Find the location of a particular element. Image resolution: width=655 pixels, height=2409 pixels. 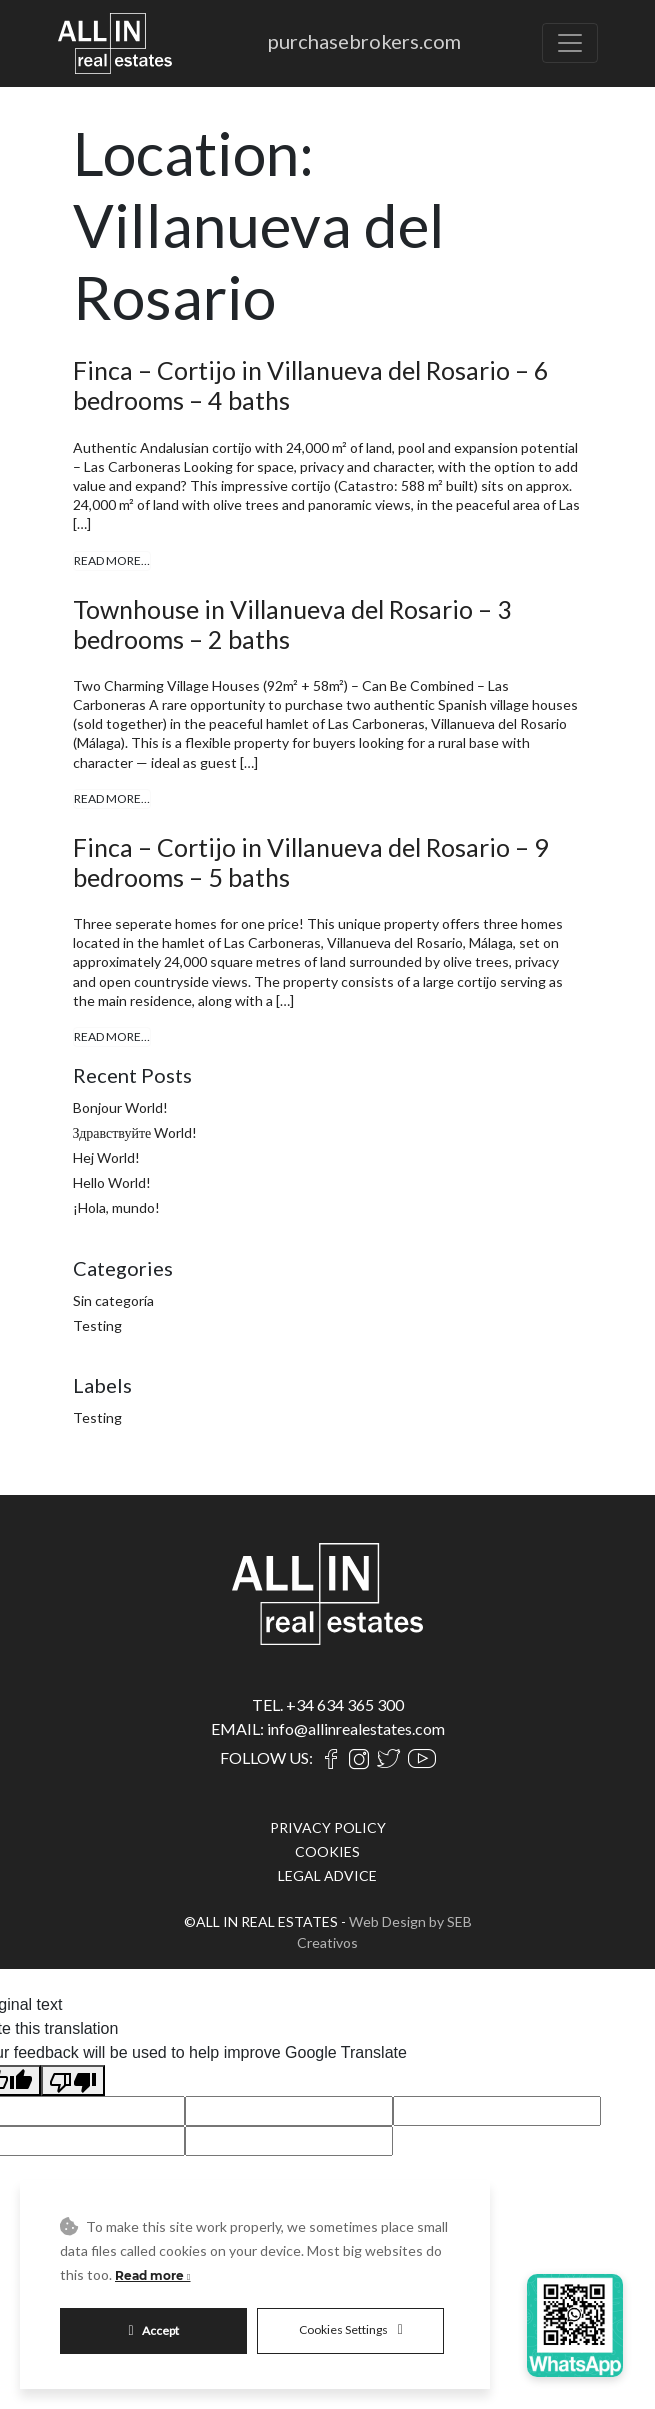

purchasebrokers.com is located at coordinates (364, 41).